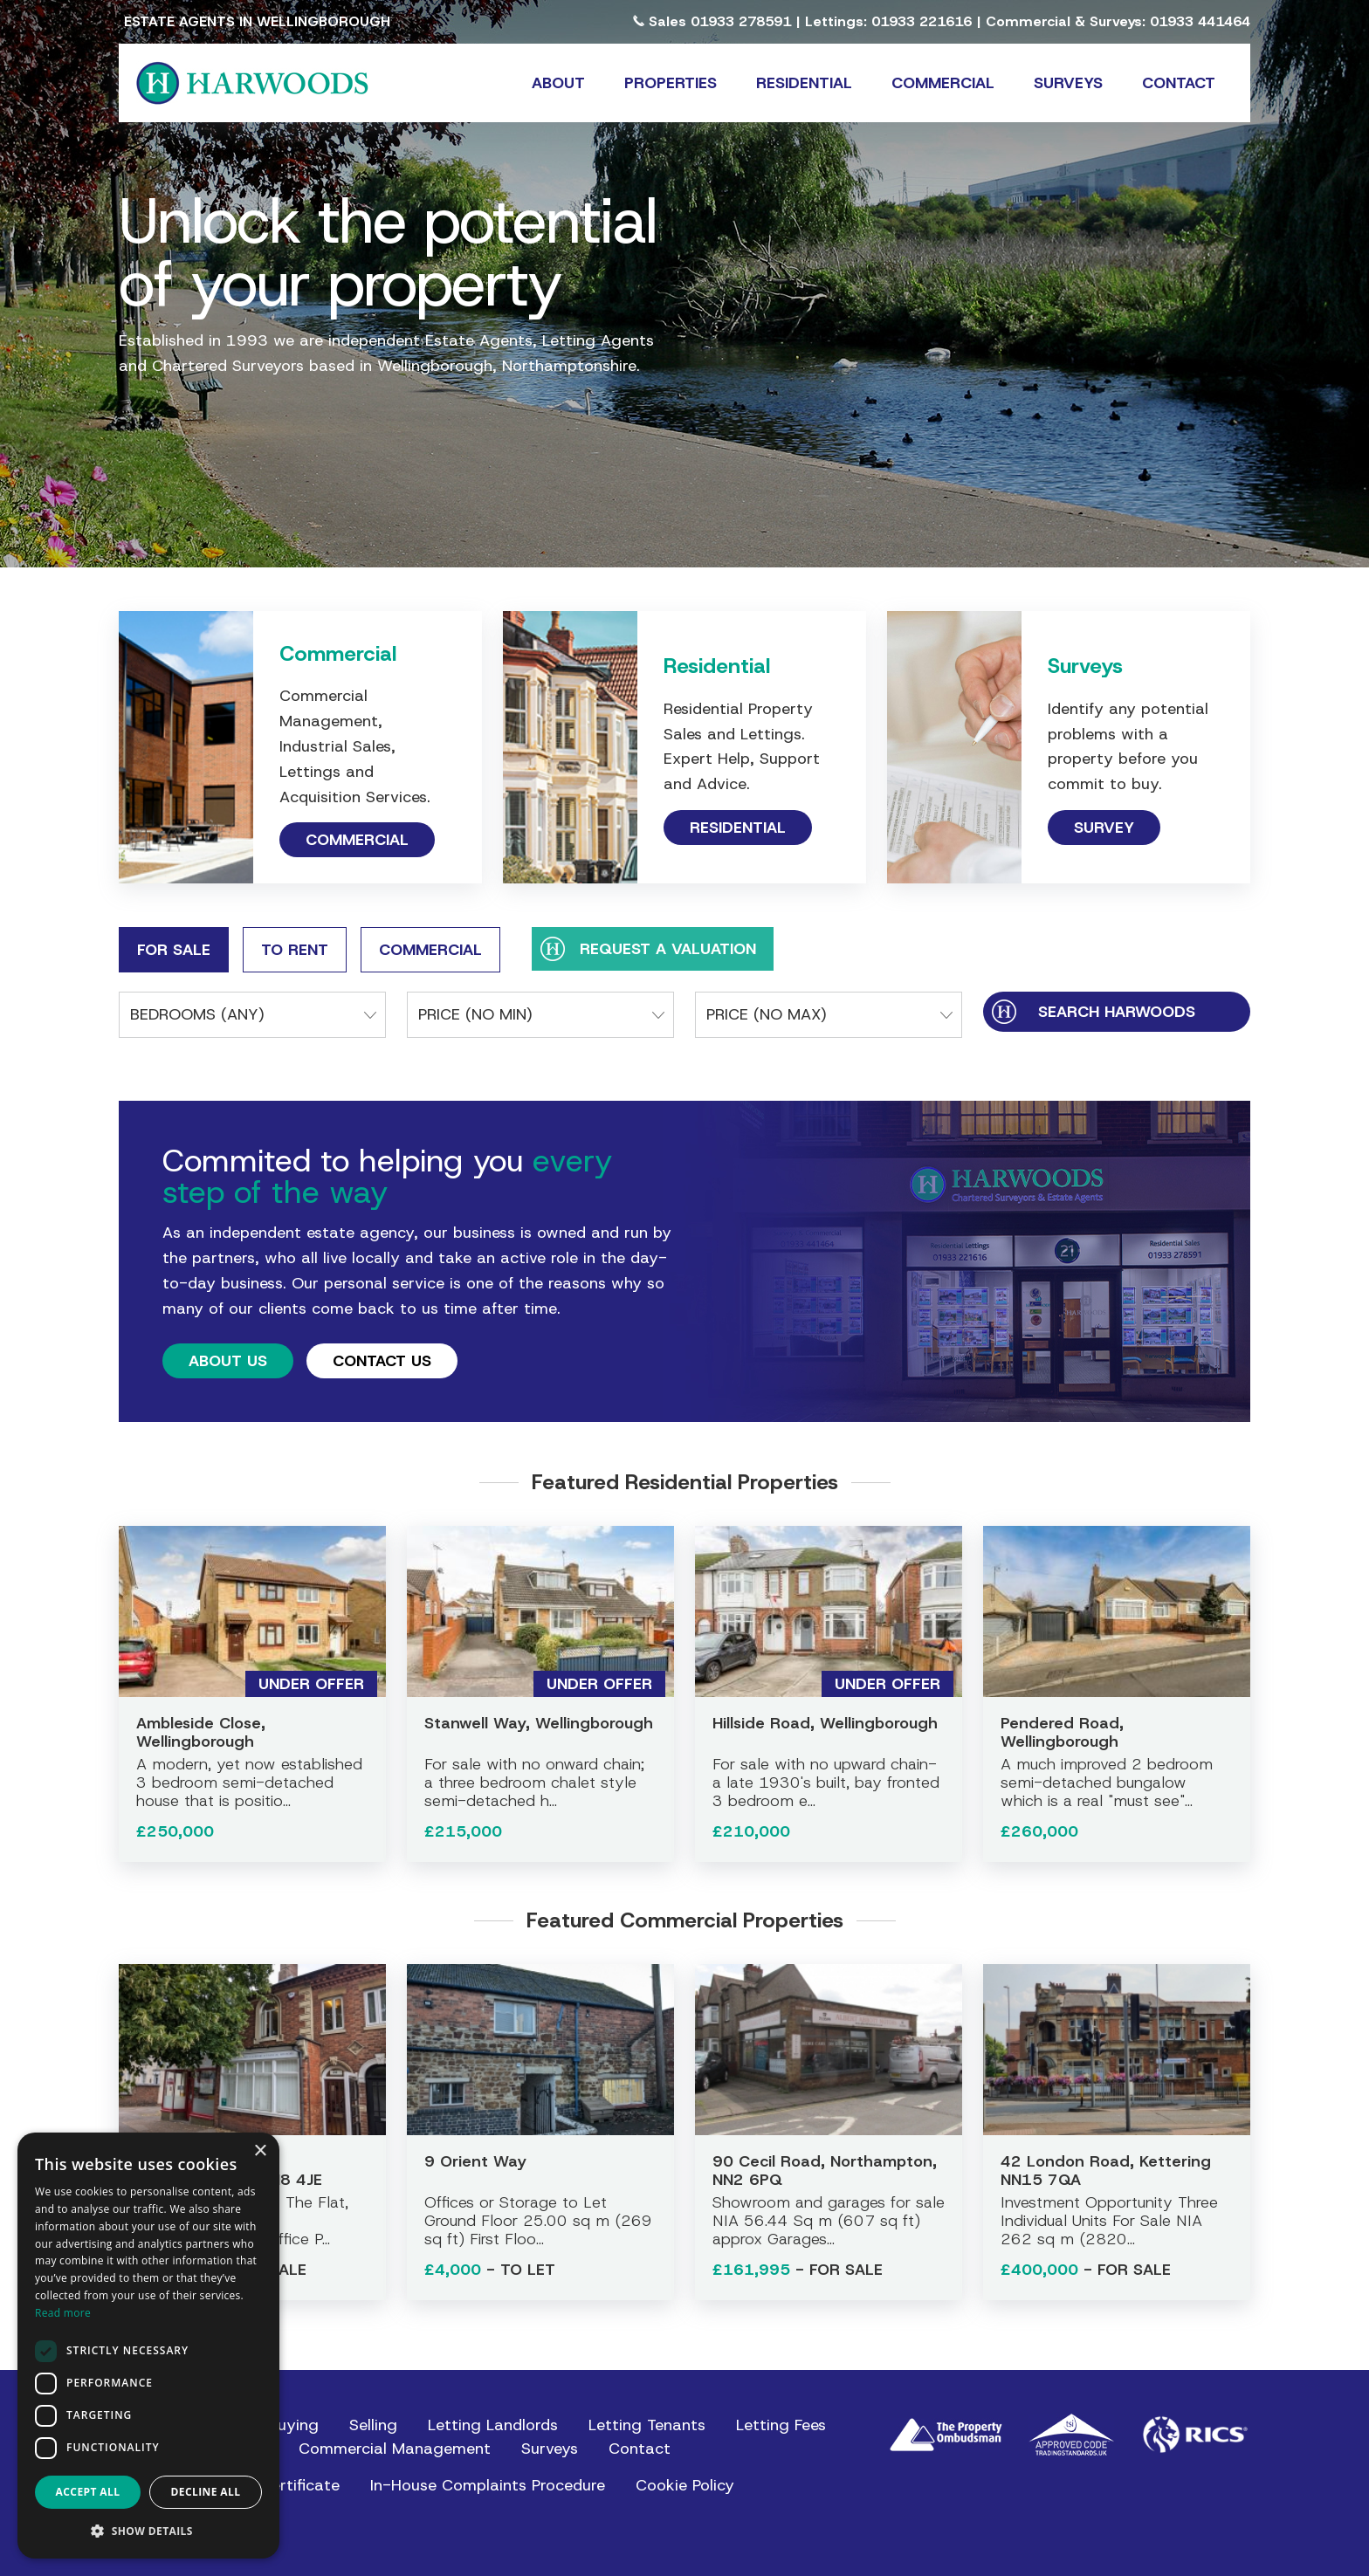 The image size is (1369, 2576). Describe the element at coordinates (1200, 21) in the screenshot. I see `01933 441464` at that location.